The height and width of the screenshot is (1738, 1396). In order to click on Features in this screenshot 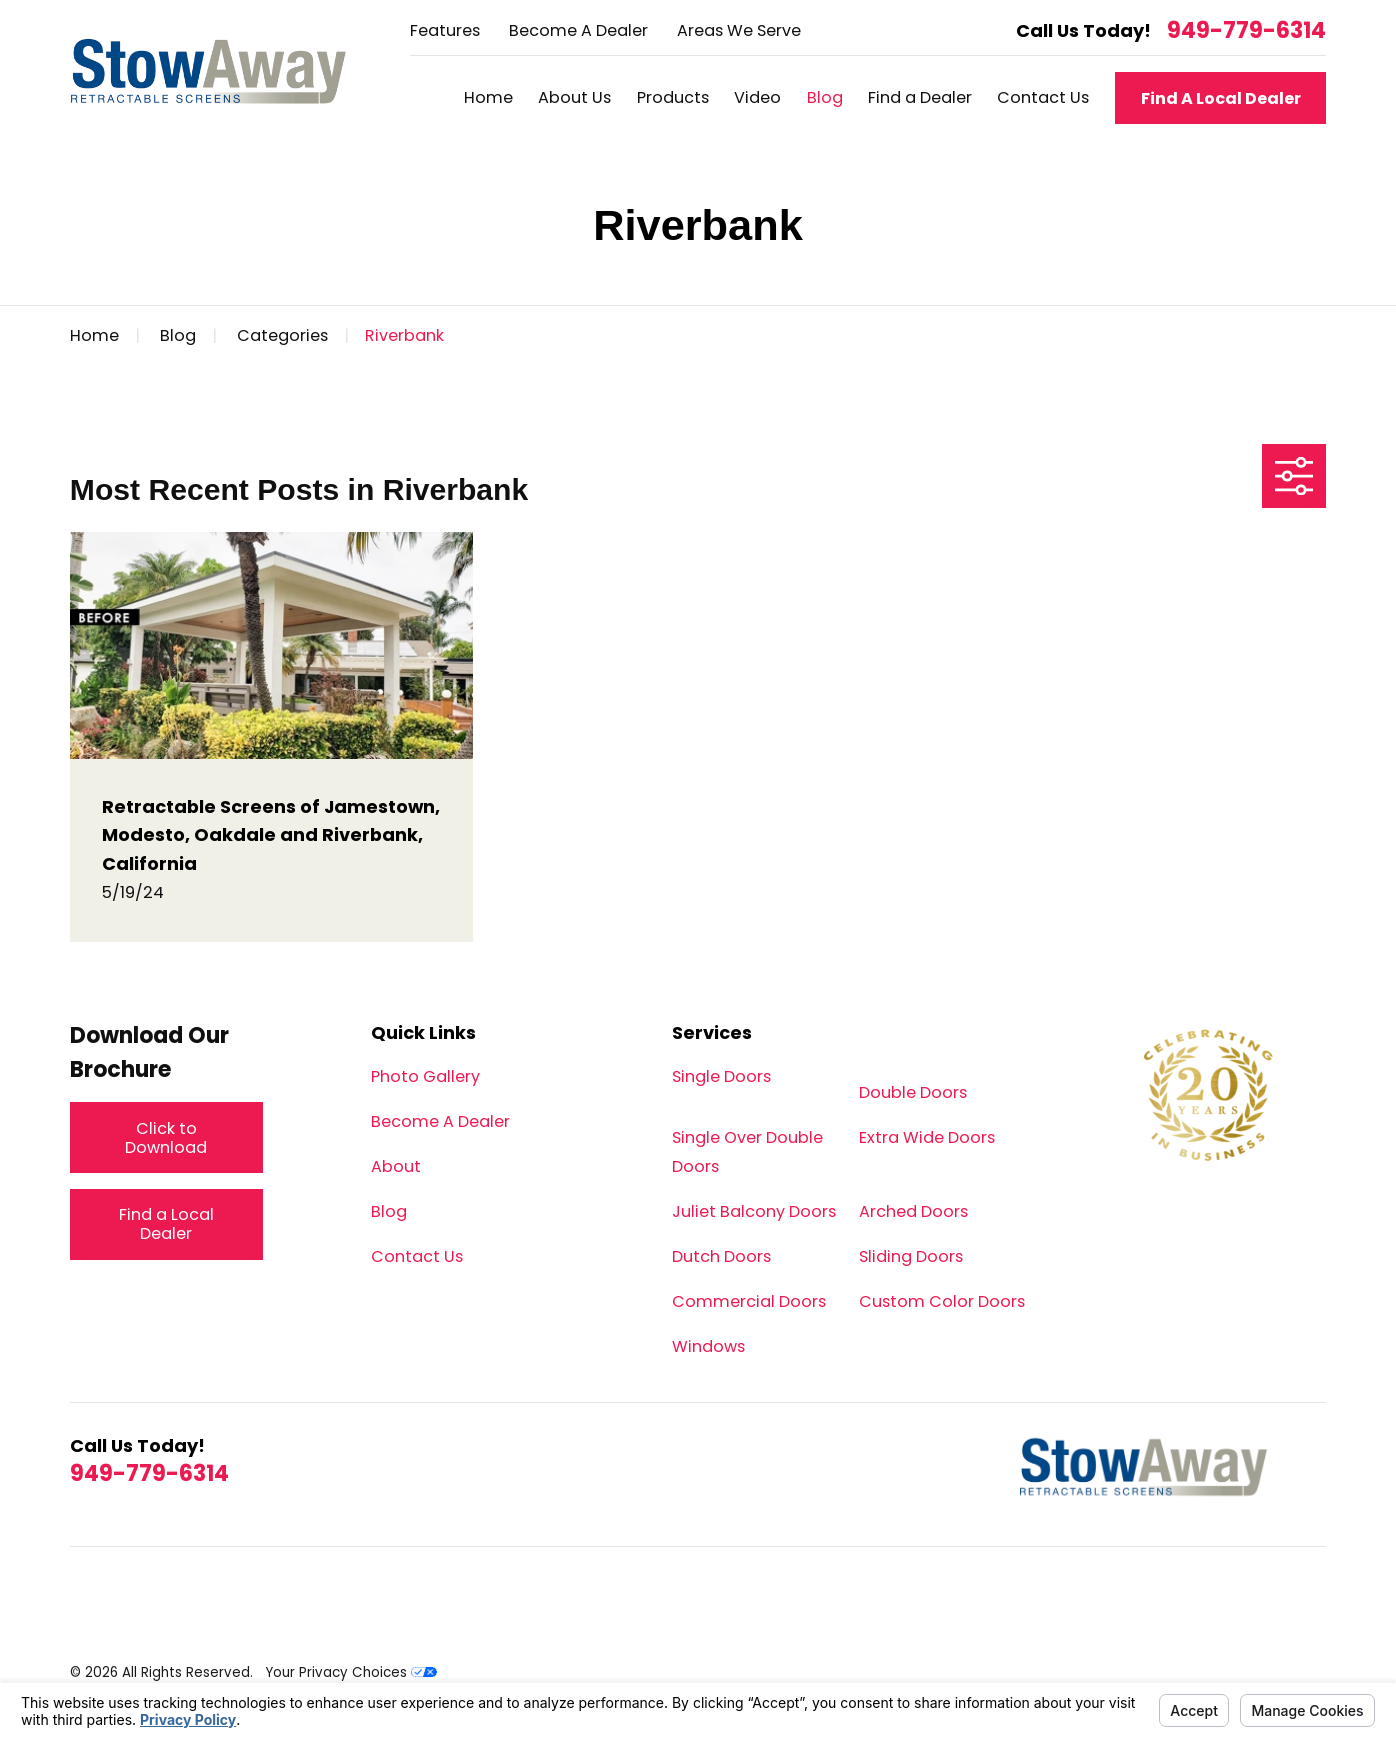, I will do `click(445, 30)`.